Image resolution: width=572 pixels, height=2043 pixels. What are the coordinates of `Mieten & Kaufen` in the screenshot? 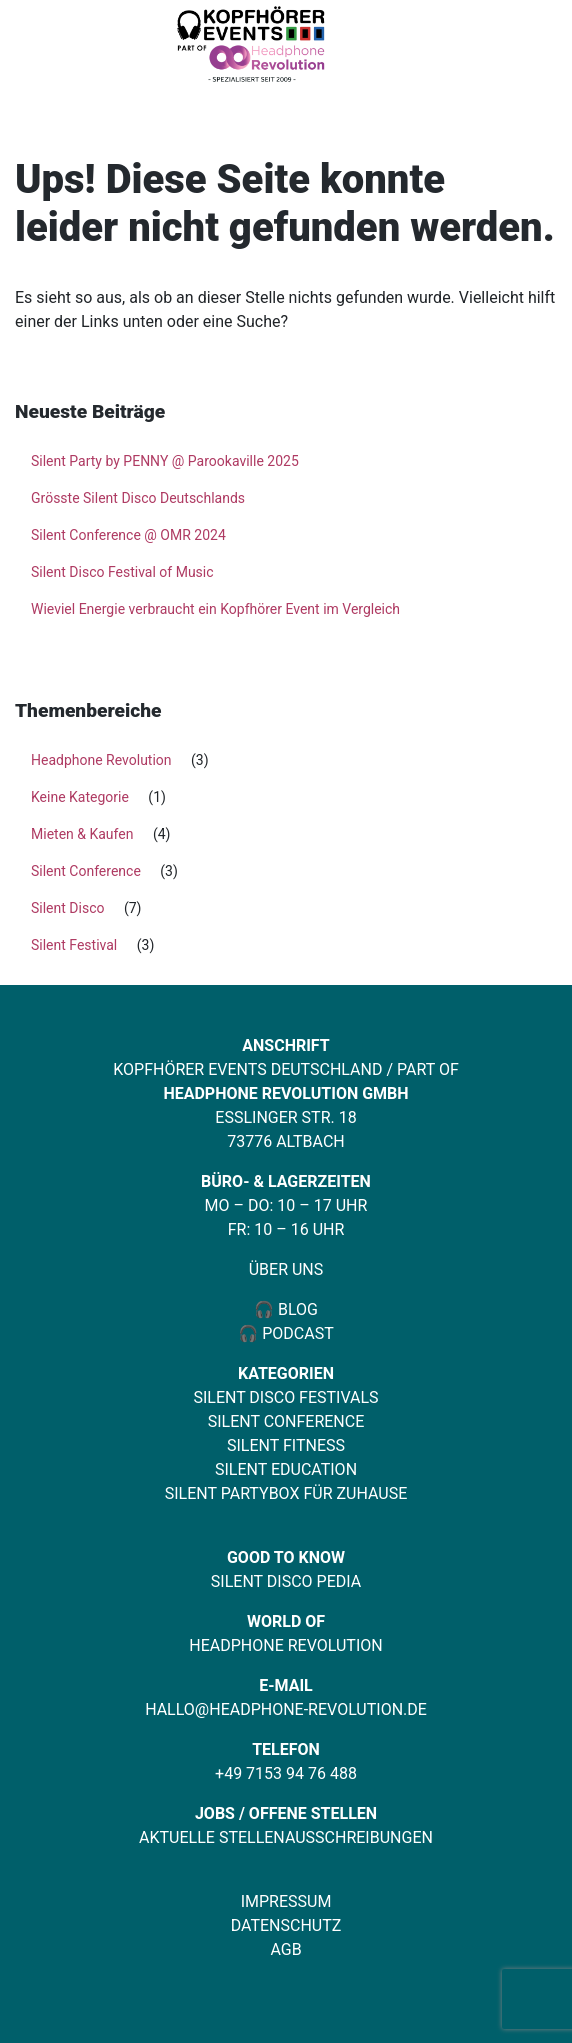 It's located at (82, 834).